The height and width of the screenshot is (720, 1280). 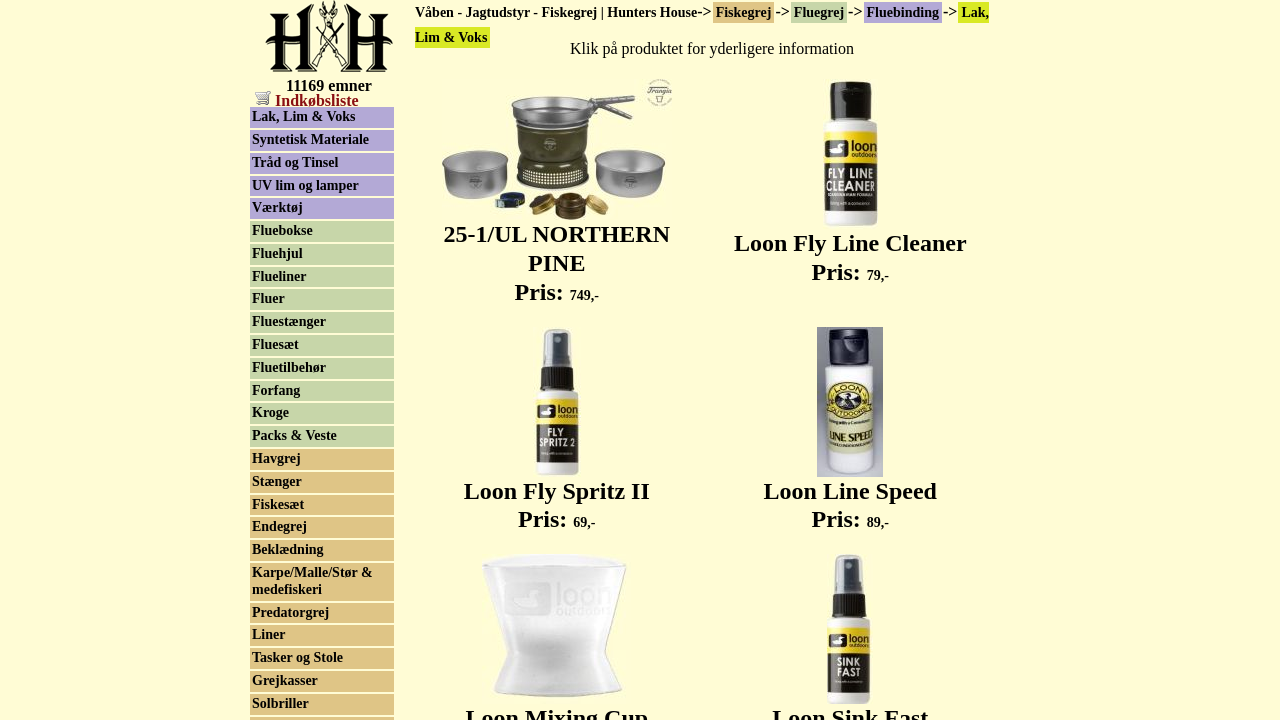 What do you see at coordinates (282, 230) in the screenshot?
I see `Fluebokse` at bounding box center [282, 230].